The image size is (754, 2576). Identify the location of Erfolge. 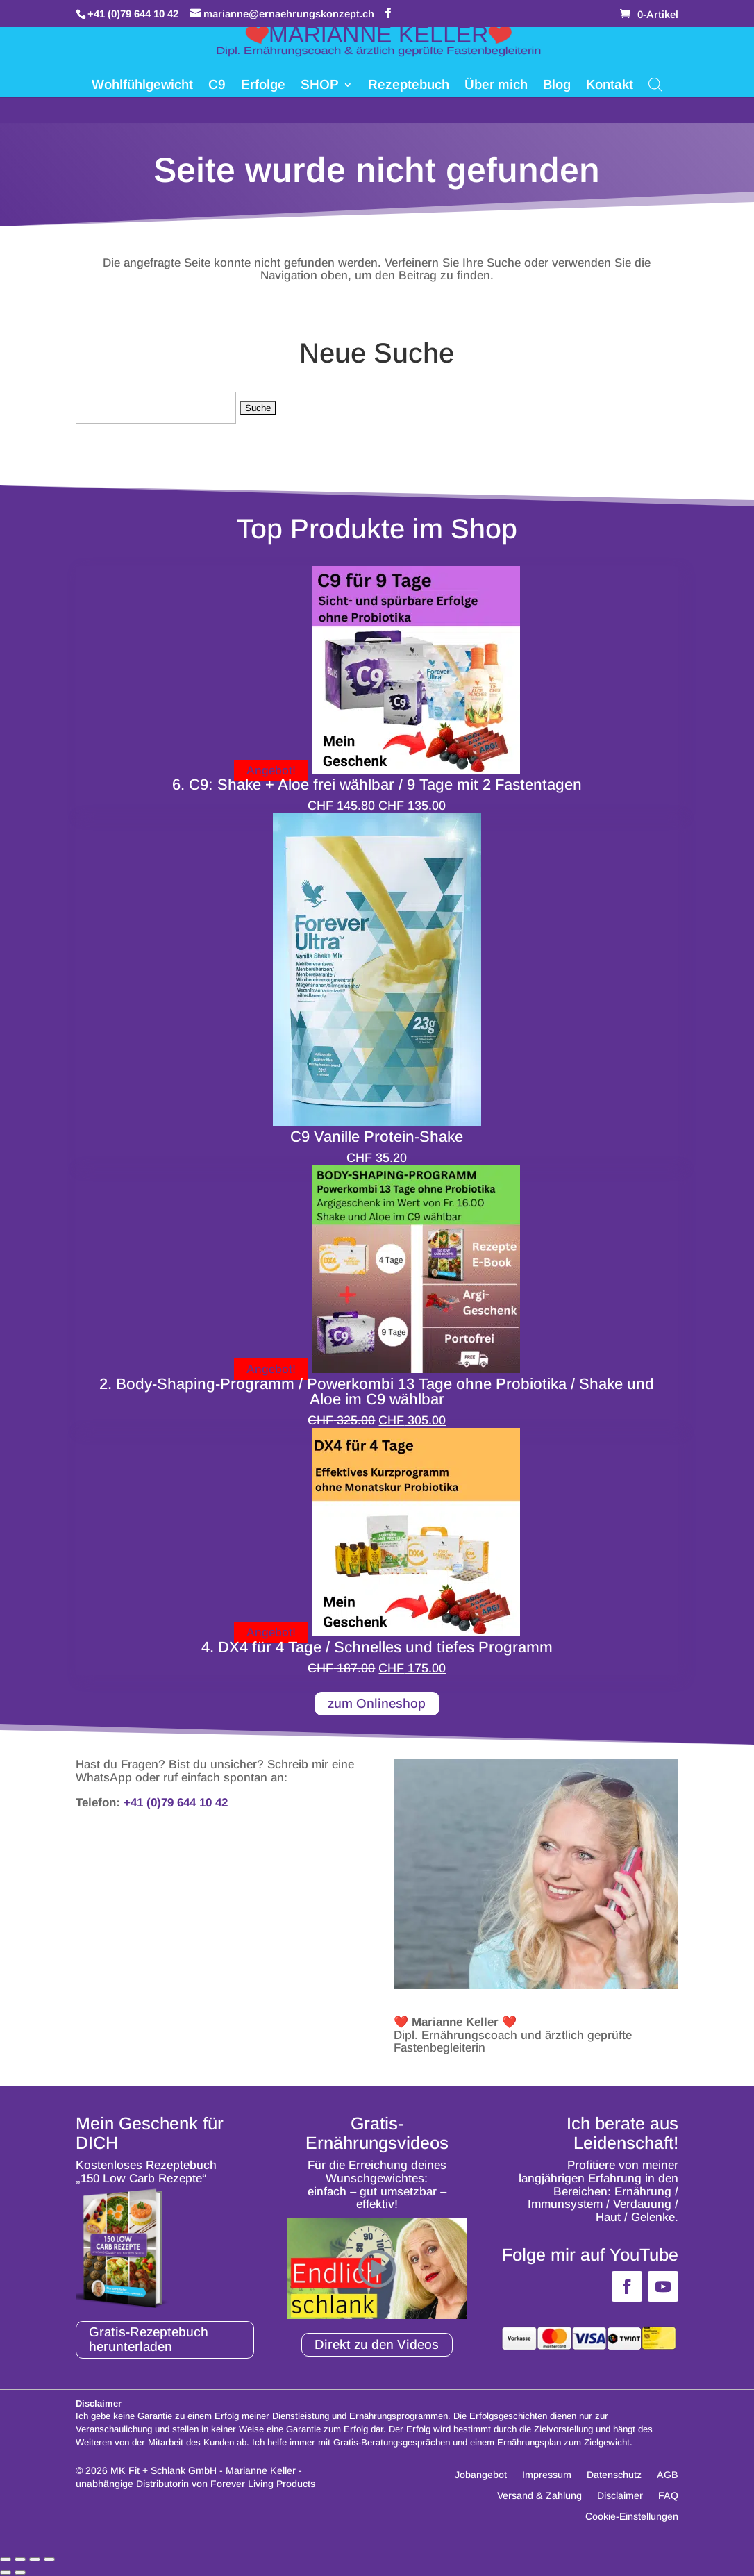
(263, 86).